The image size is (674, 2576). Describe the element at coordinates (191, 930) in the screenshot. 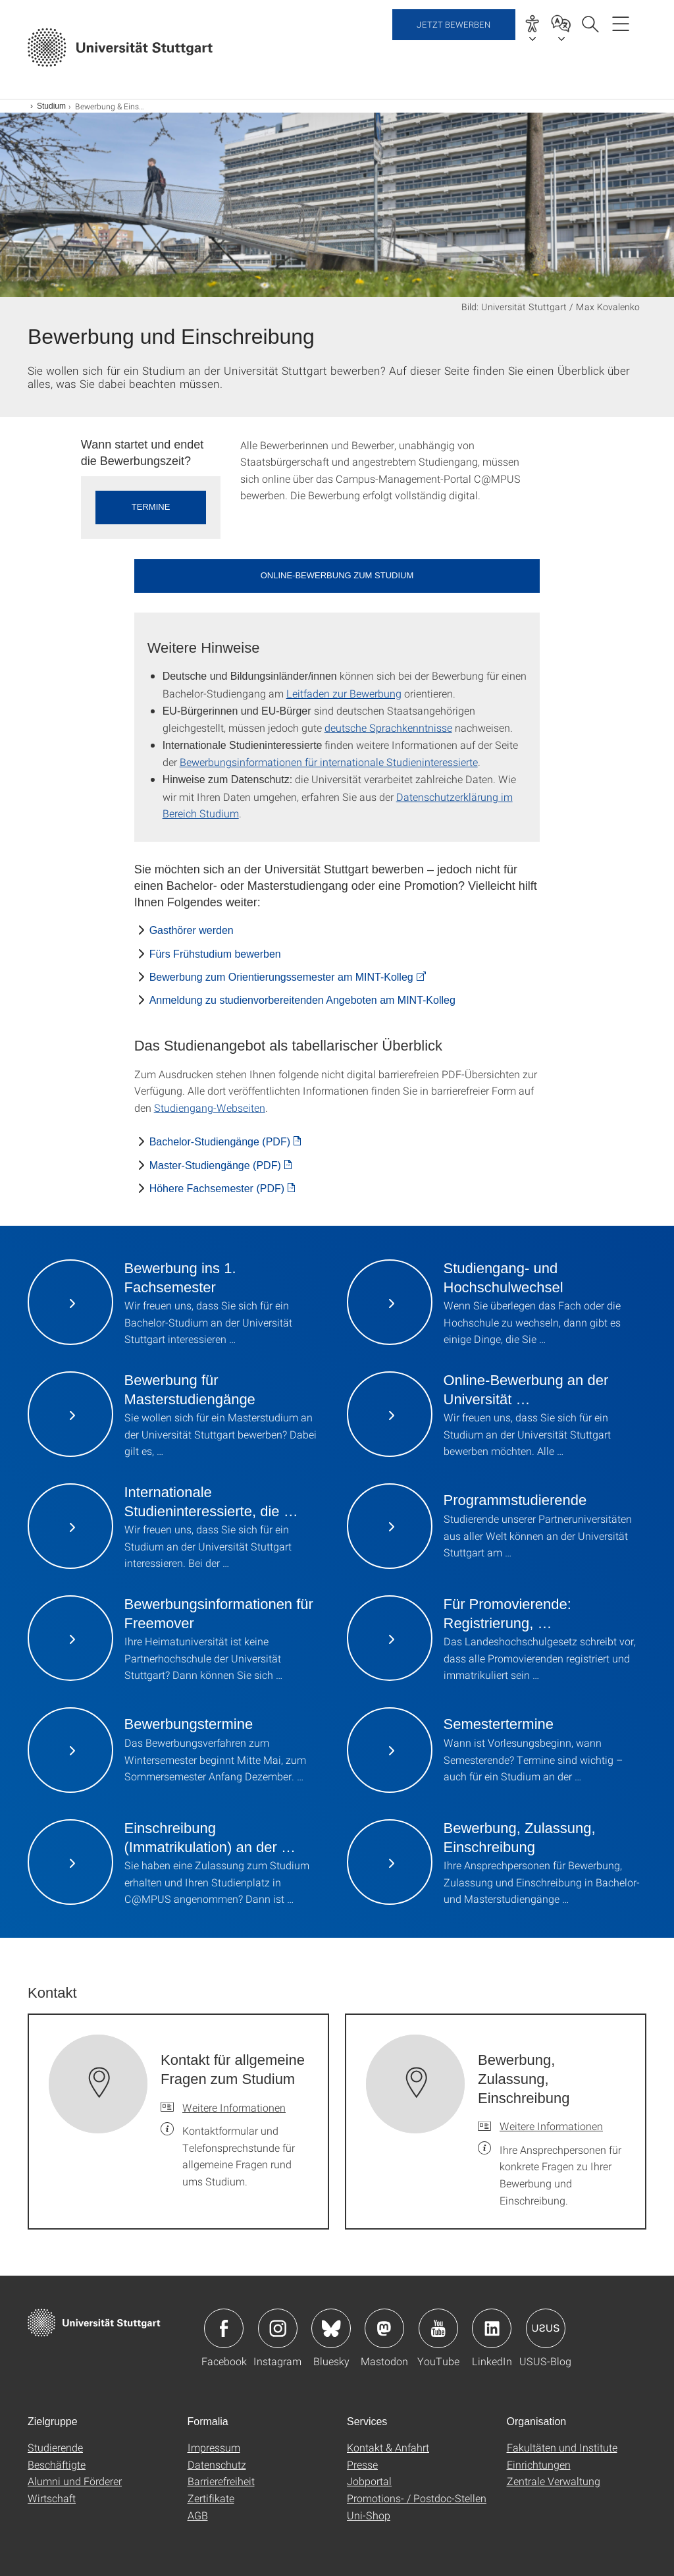

I see `Gasthörer werden` at that location.